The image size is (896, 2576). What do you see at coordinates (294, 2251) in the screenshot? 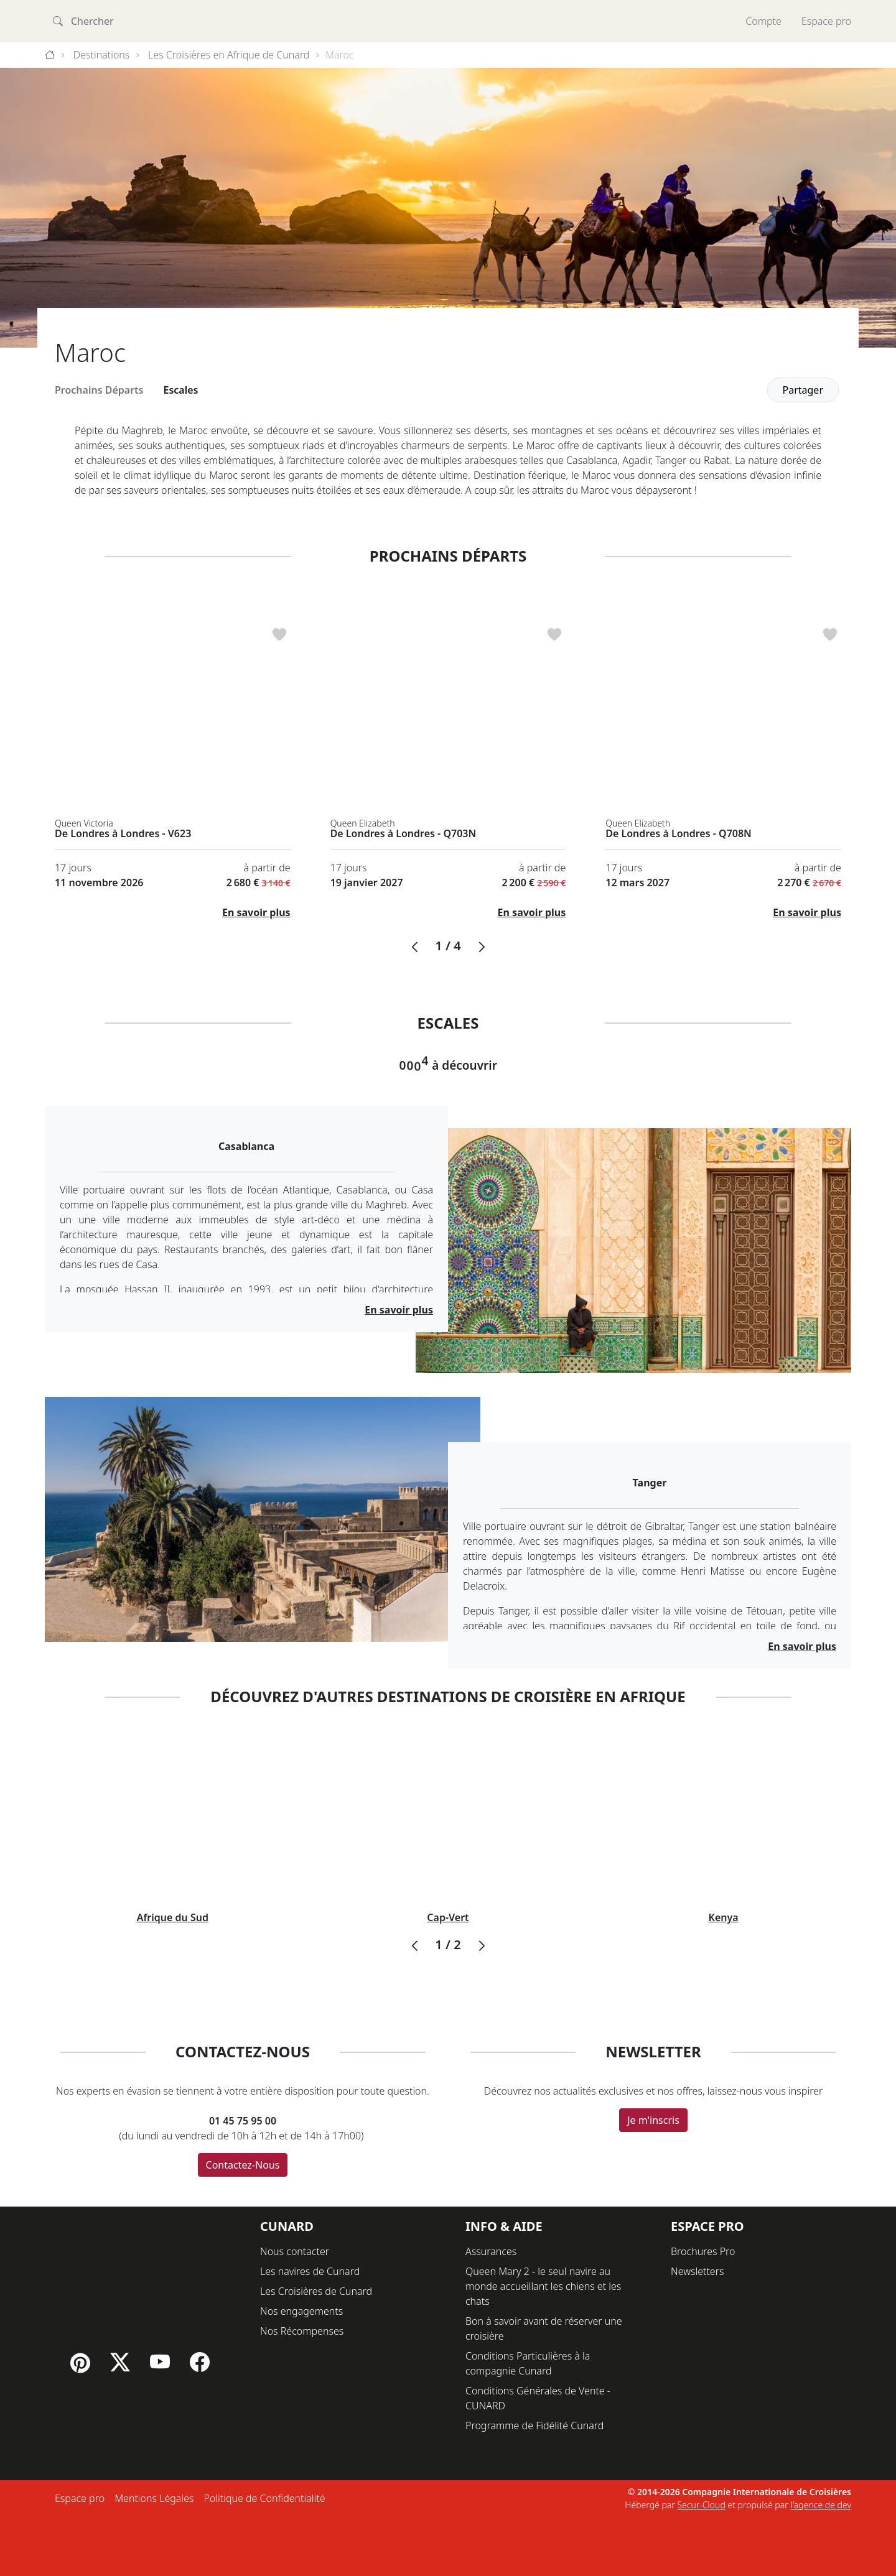
I see `Nous contacter` at bounding box center [294, 2251].